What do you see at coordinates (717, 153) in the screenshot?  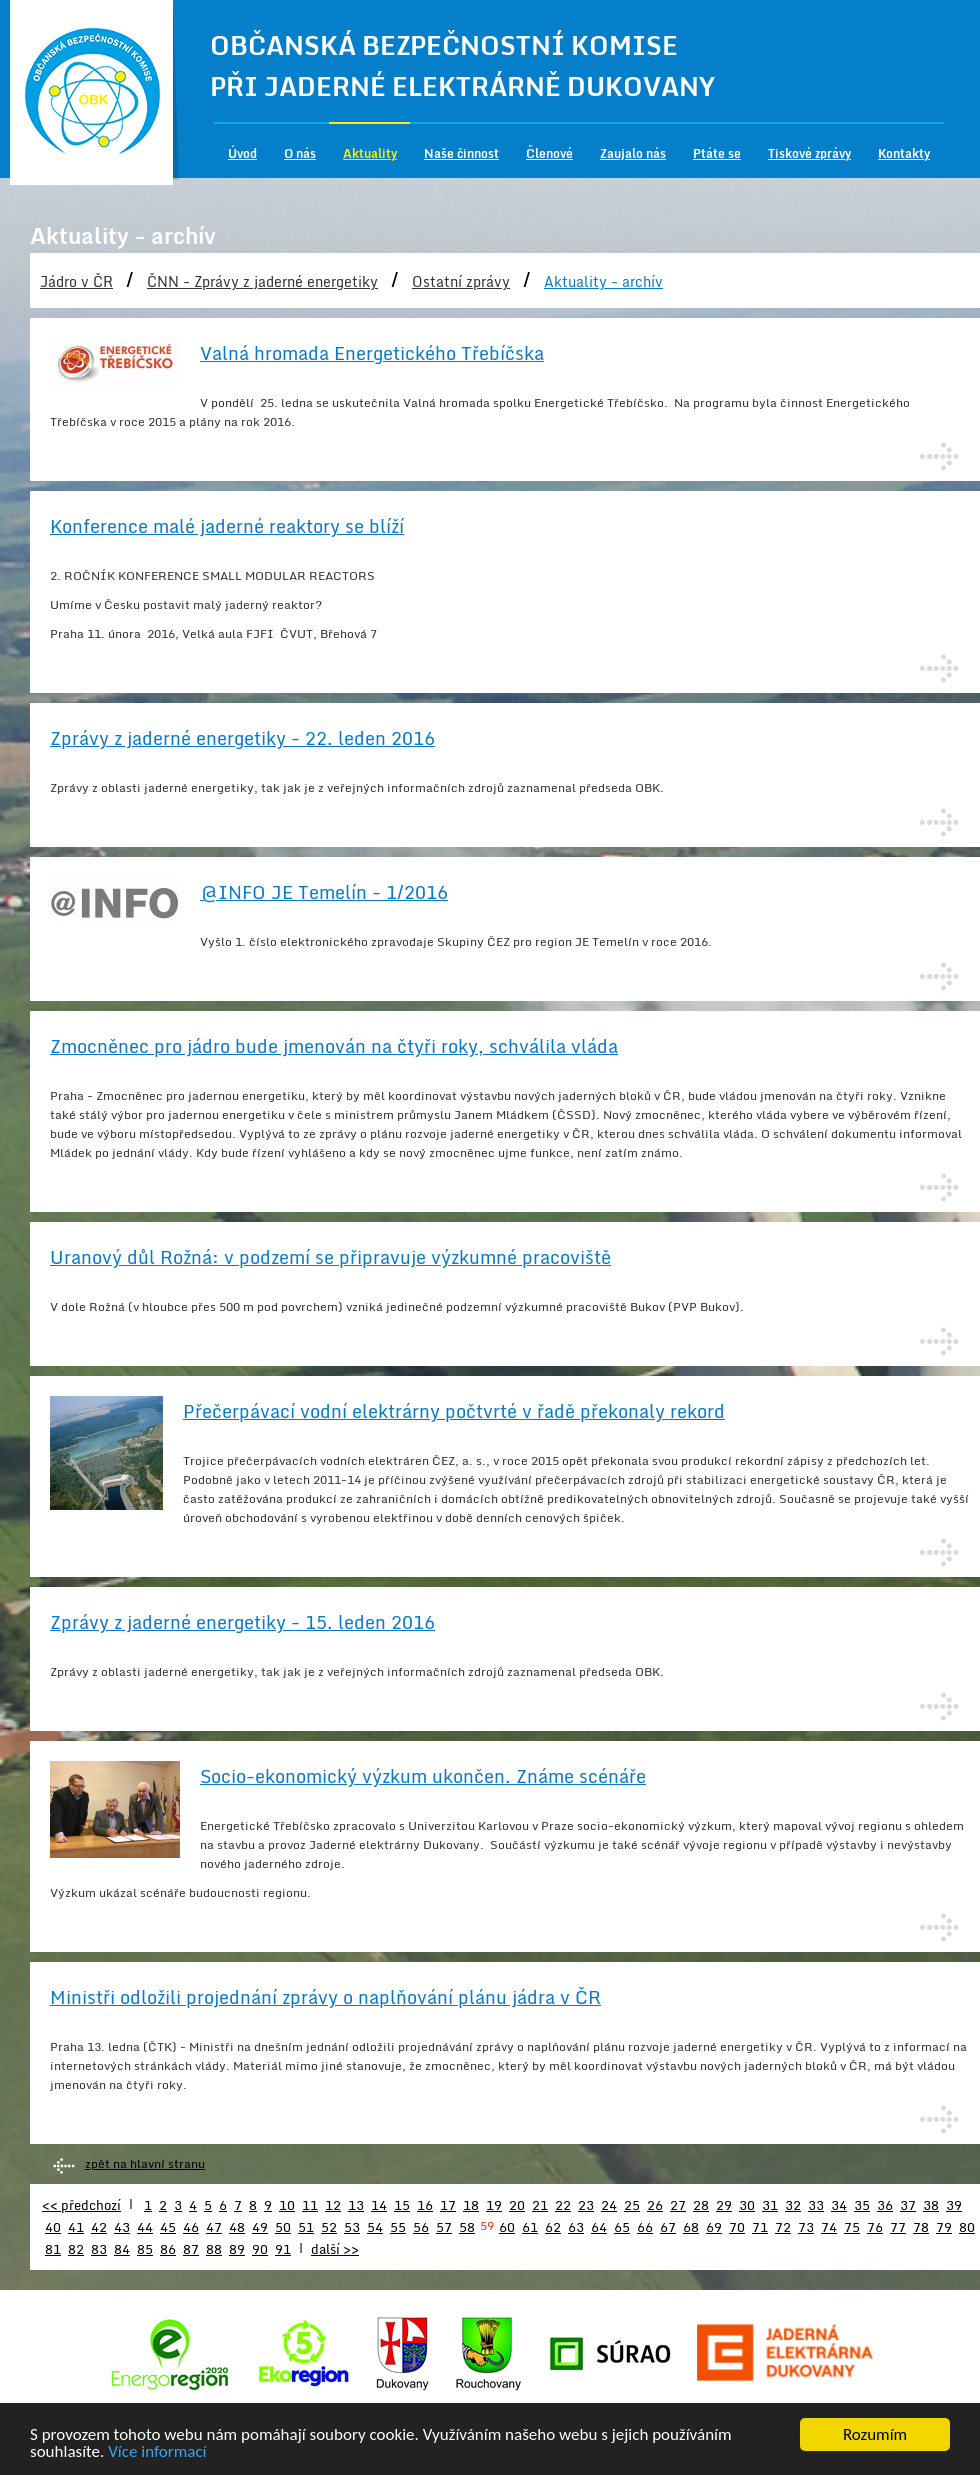 I see `Ptáte se` at bounding box center [717, 153].